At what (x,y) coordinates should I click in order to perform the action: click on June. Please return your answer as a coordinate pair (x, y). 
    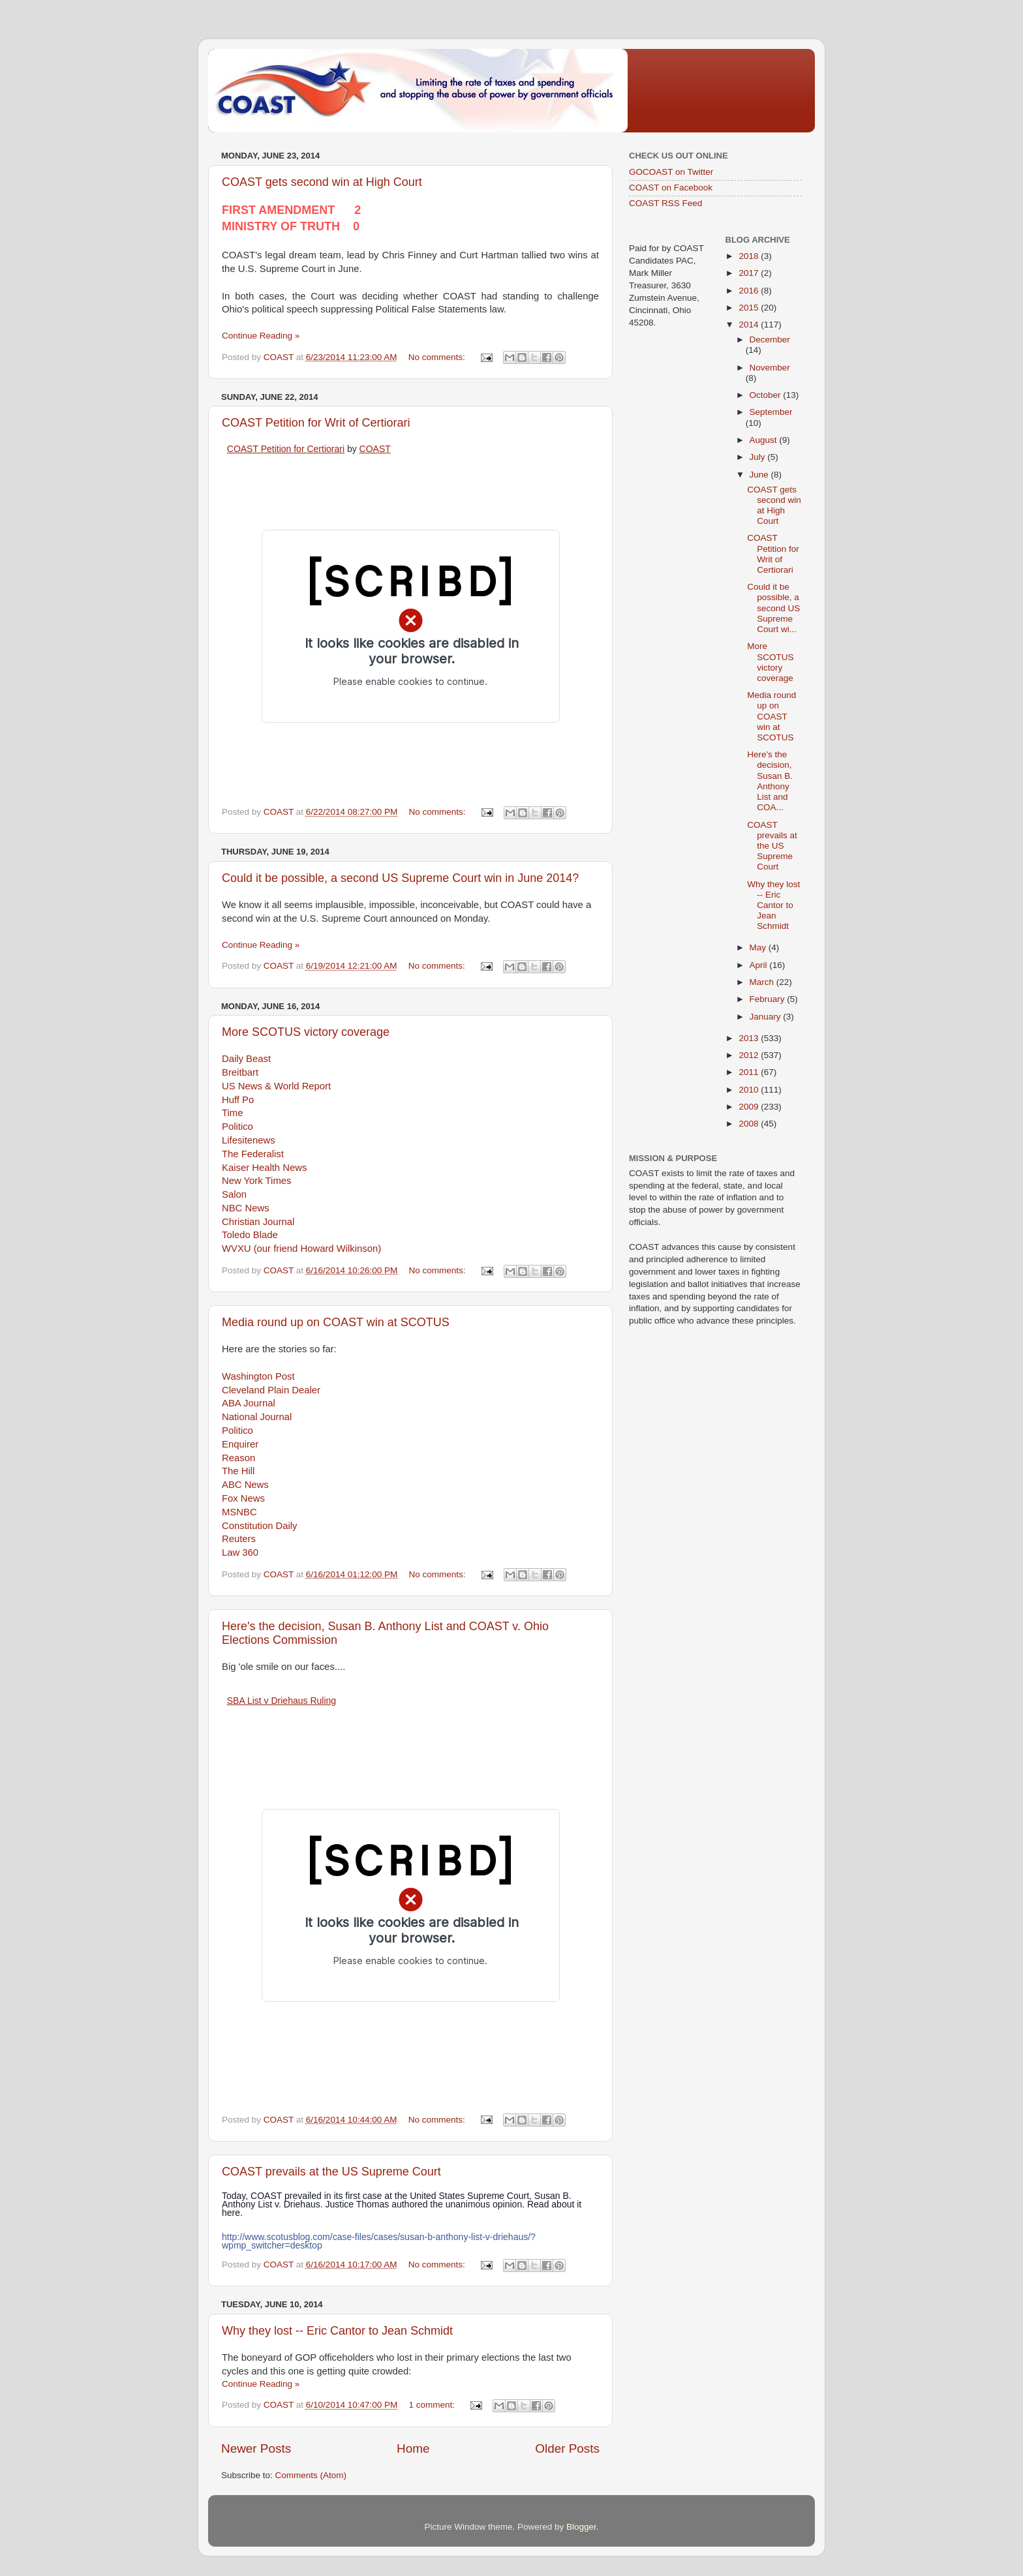
    Looking at the image, I should click on (760, 474).